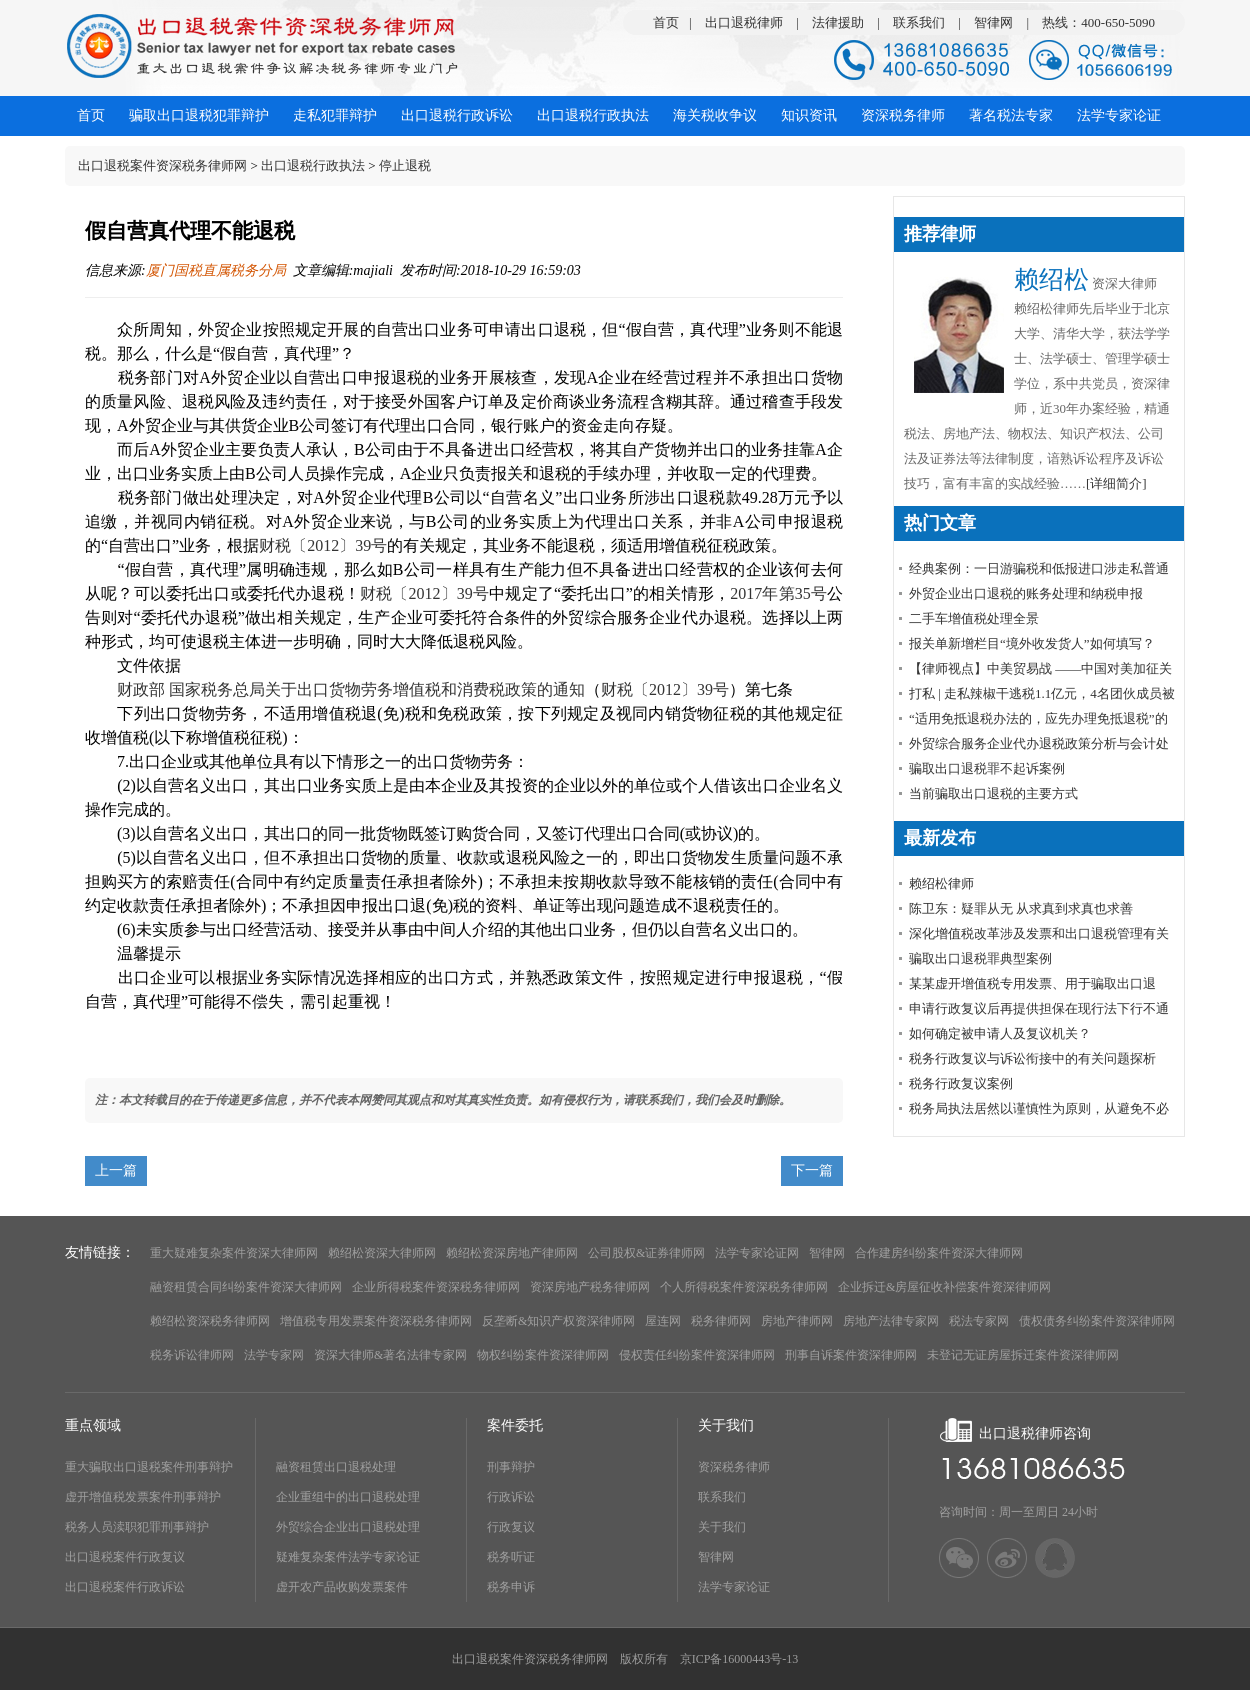 This screenshot has height=1690, width=1250. What do you see at coordinates (1039, 1008) in the screenshot?
I see `申请行政复议后再提供担保在现行法下行不通` at bounding box center [1039, 1008].